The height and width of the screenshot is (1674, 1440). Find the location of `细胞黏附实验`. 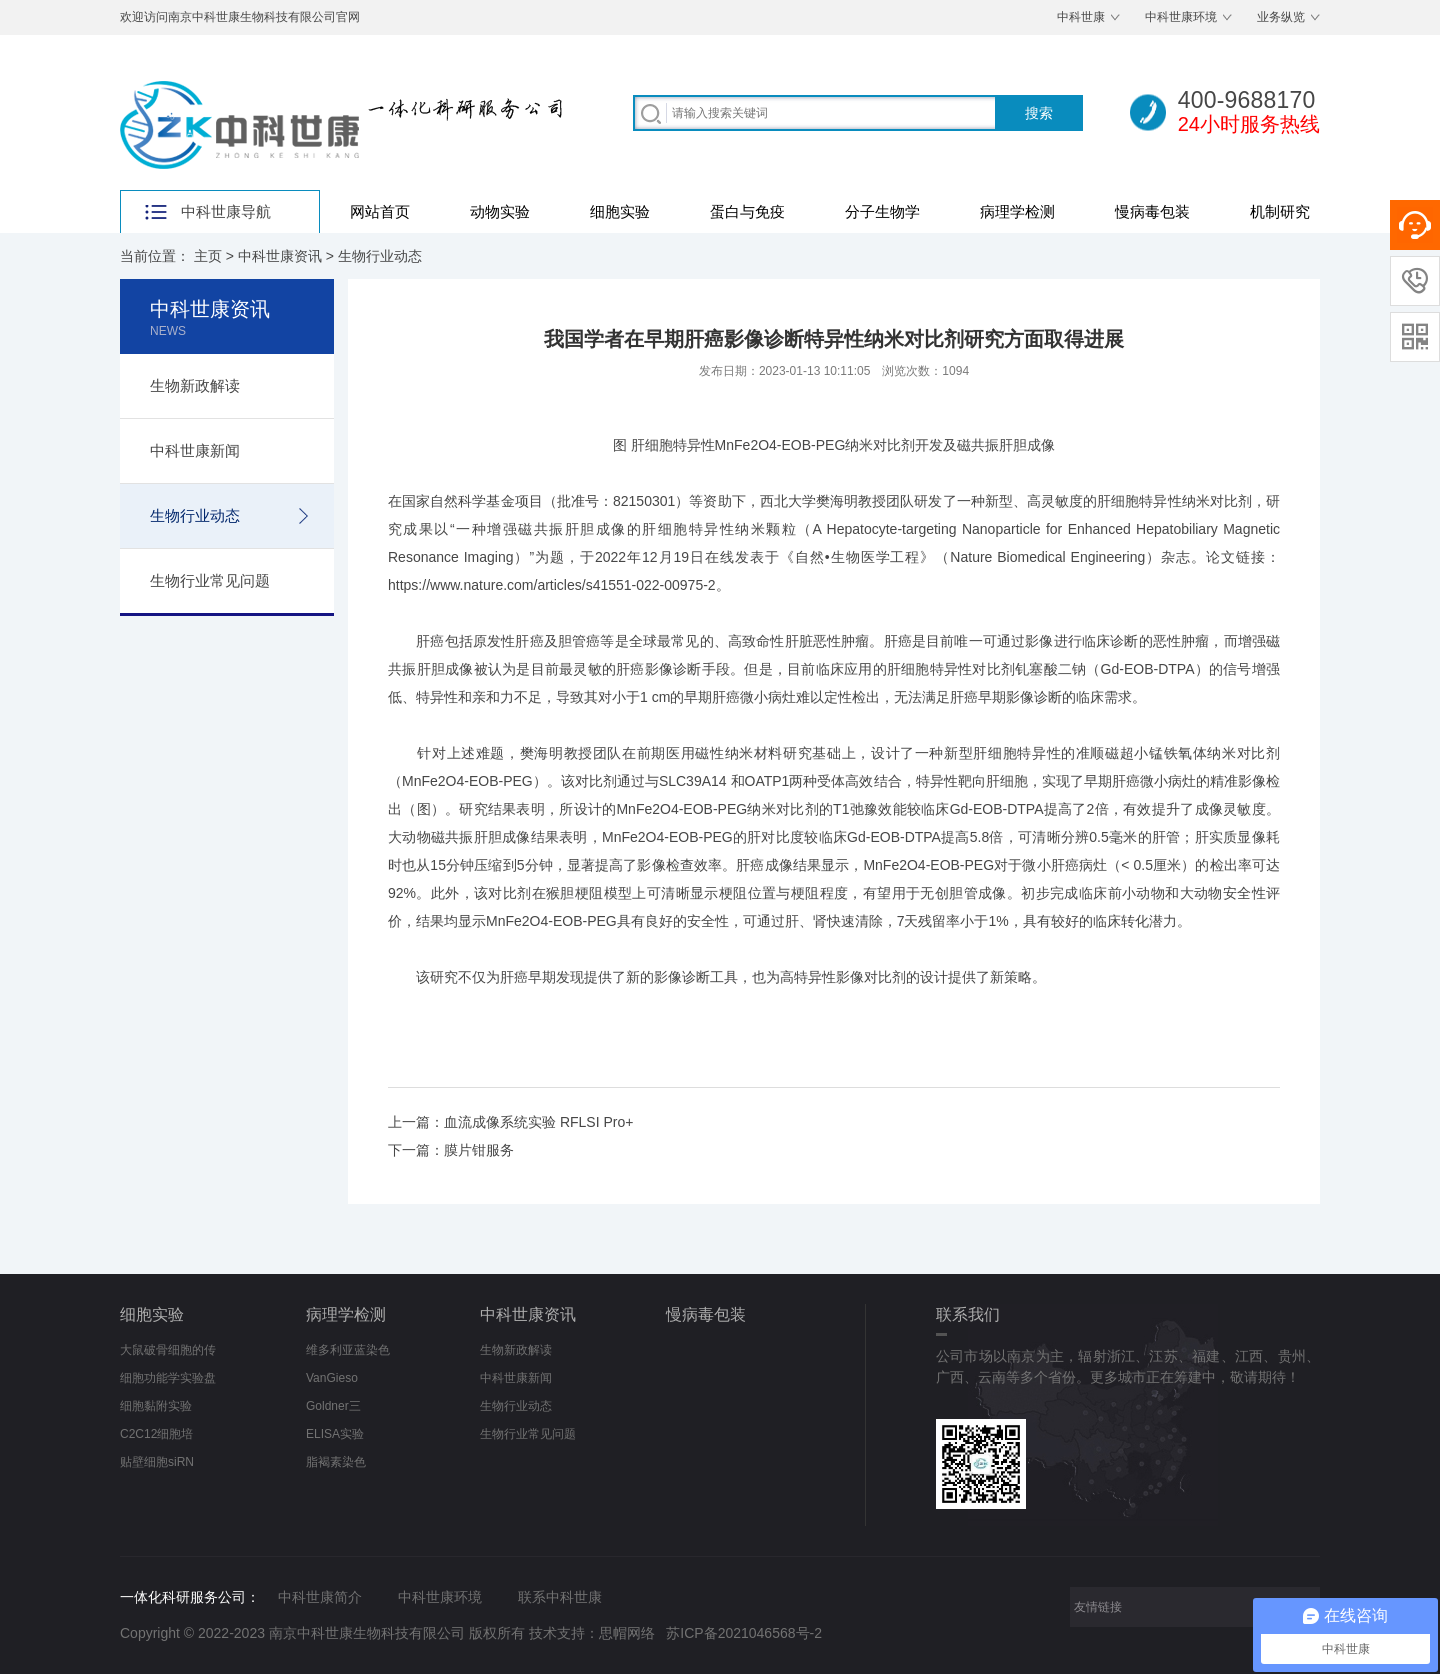

细胞黏附实验 is located at coordinates (156, 1406).